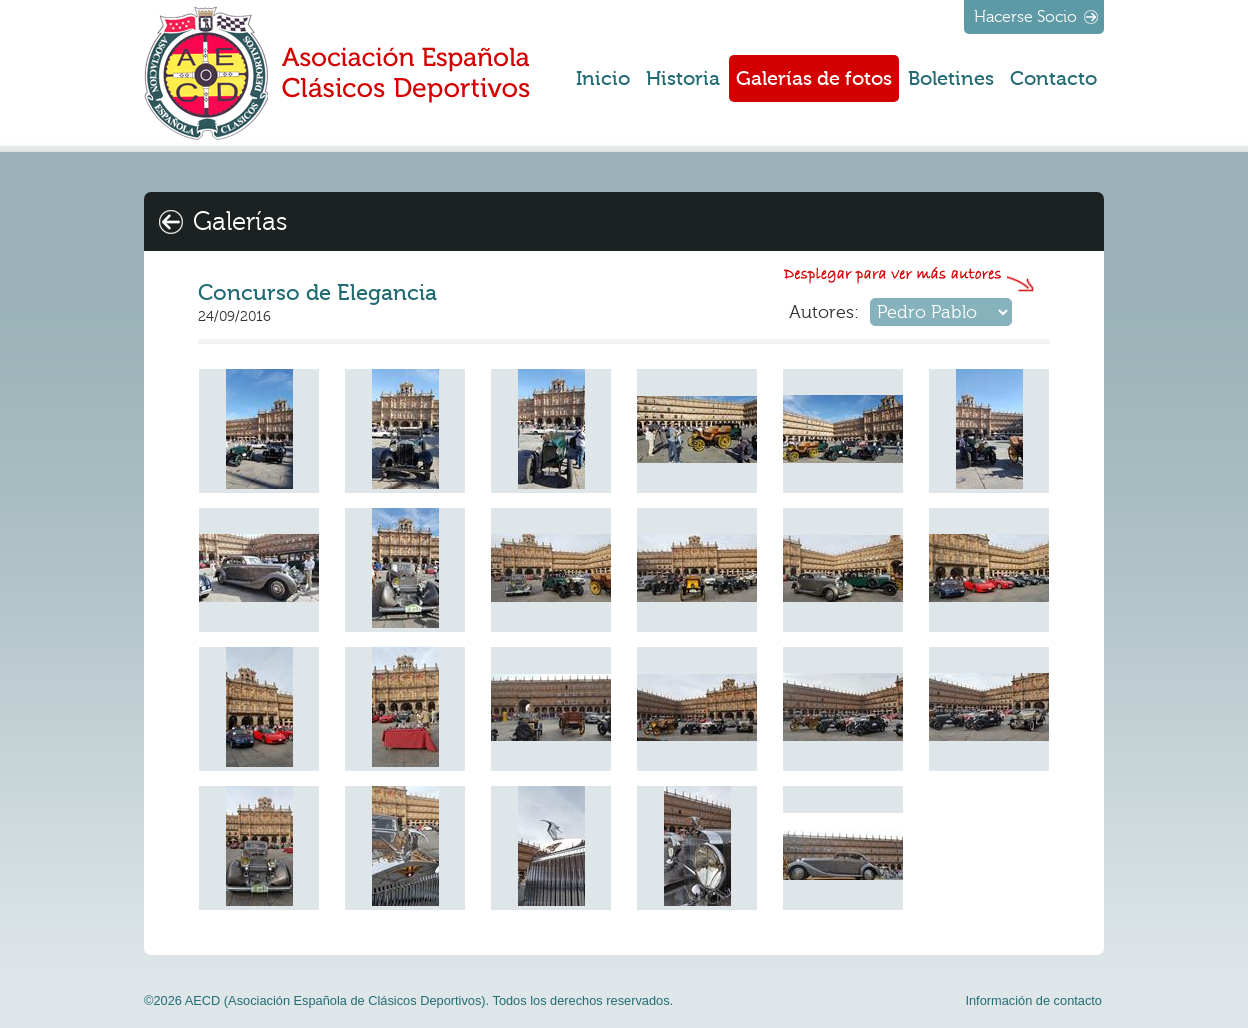 The image size is (1248, 1028). What do you see at coordinates (1025, 17) in the screenshot?
I see `Hacerse Socio` at bounding box center [1025, 17].